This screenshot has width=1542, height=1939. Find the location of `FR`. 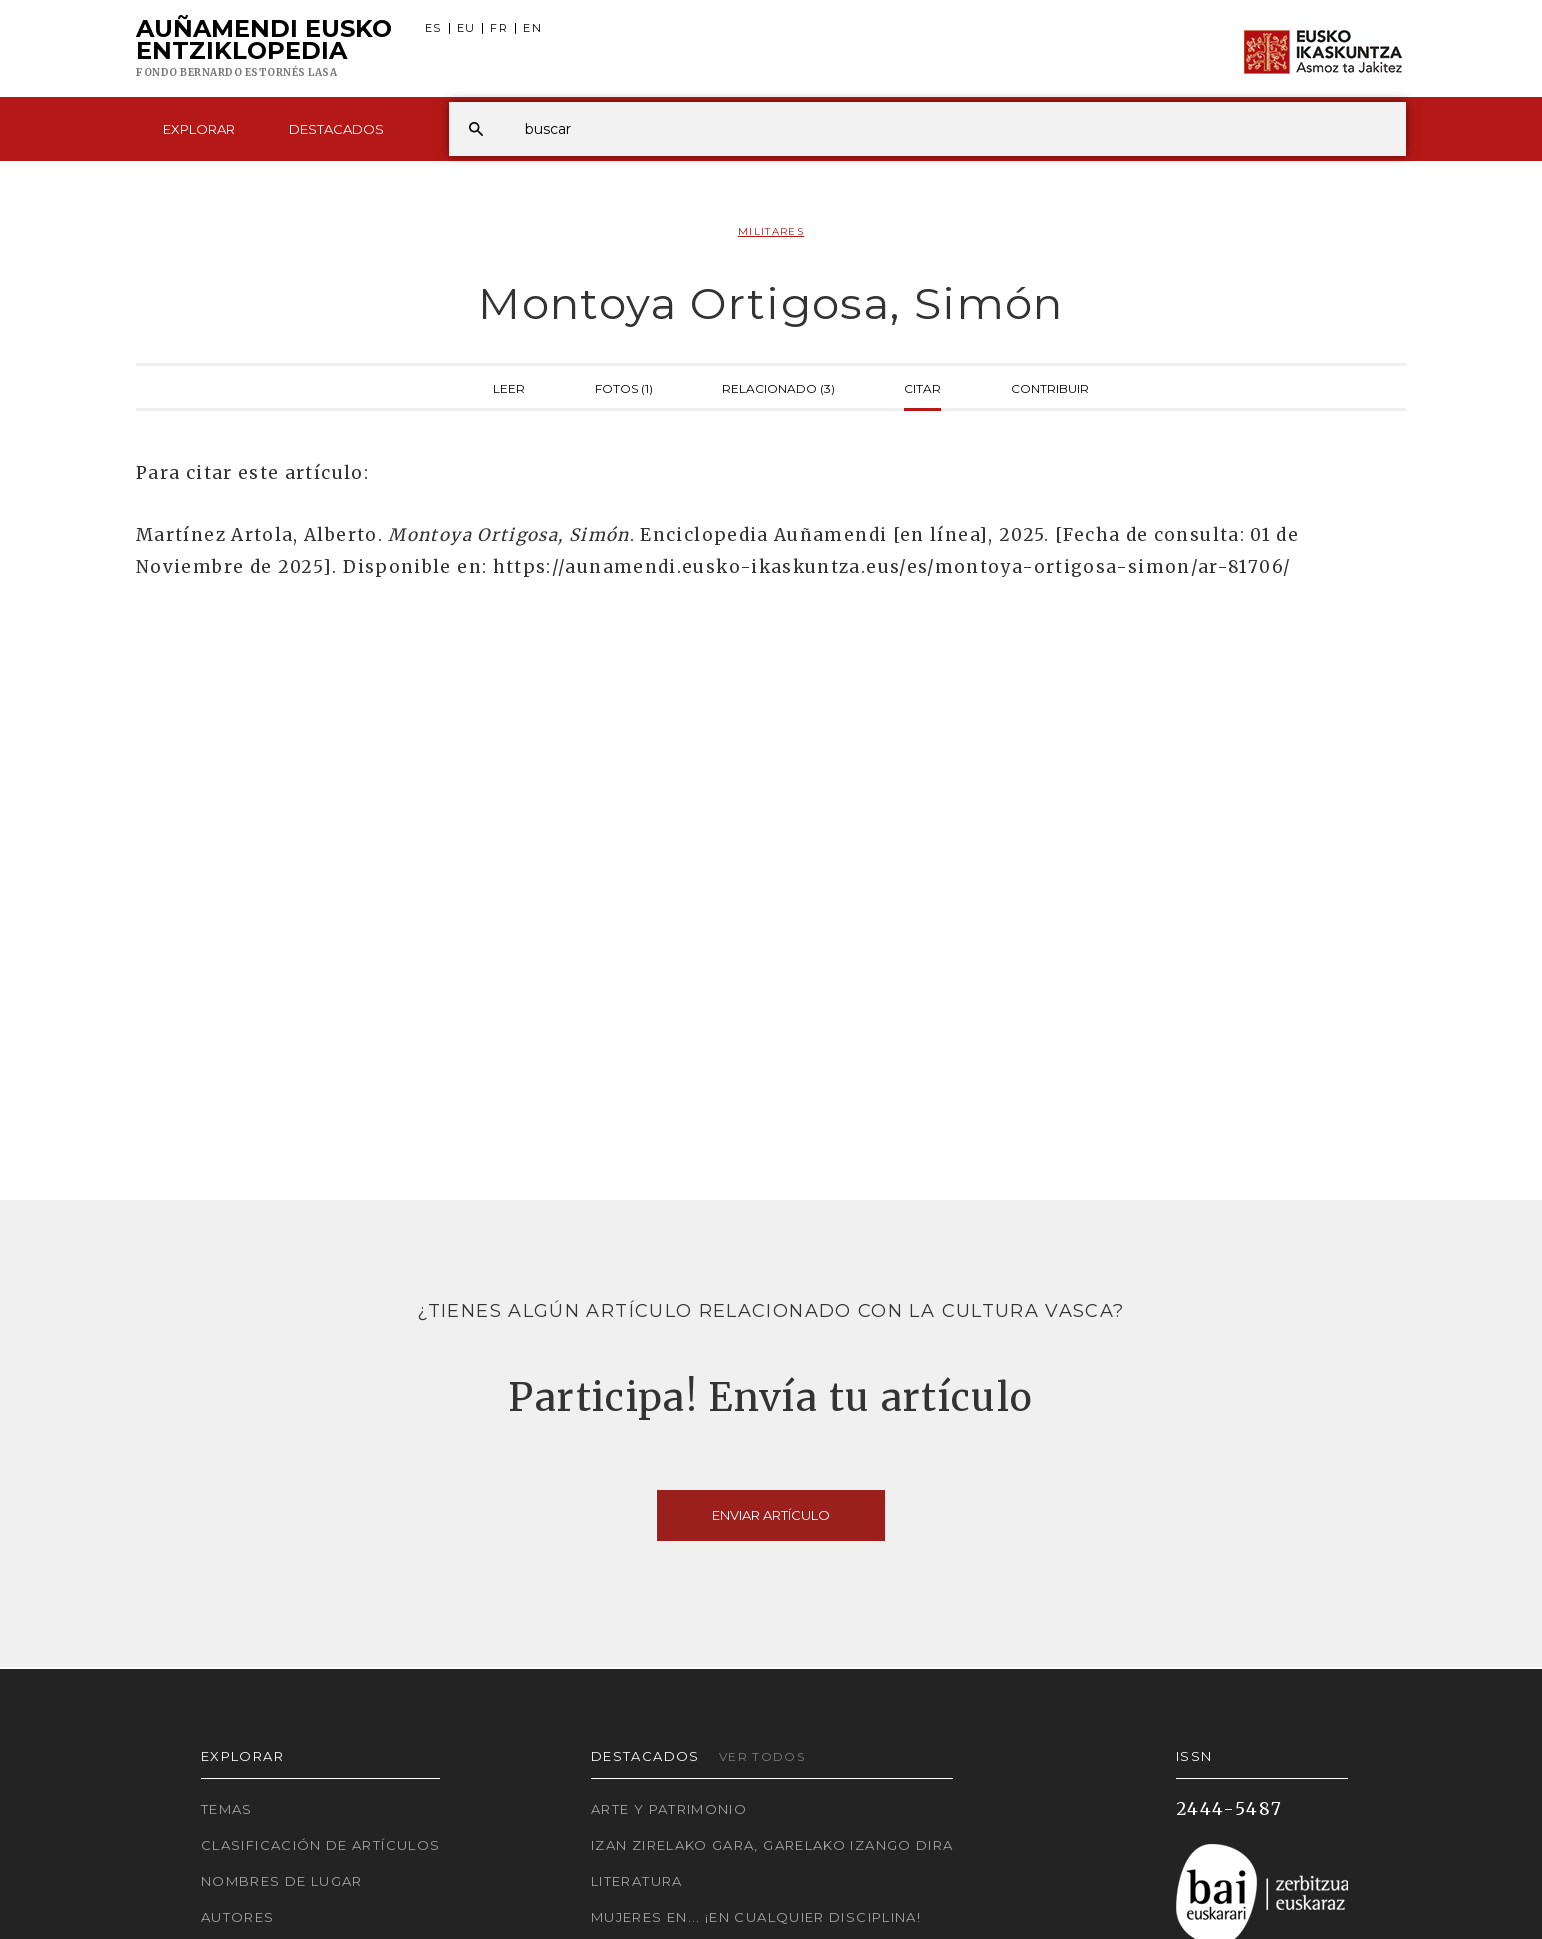

FR is located at coordinates (499, 28).